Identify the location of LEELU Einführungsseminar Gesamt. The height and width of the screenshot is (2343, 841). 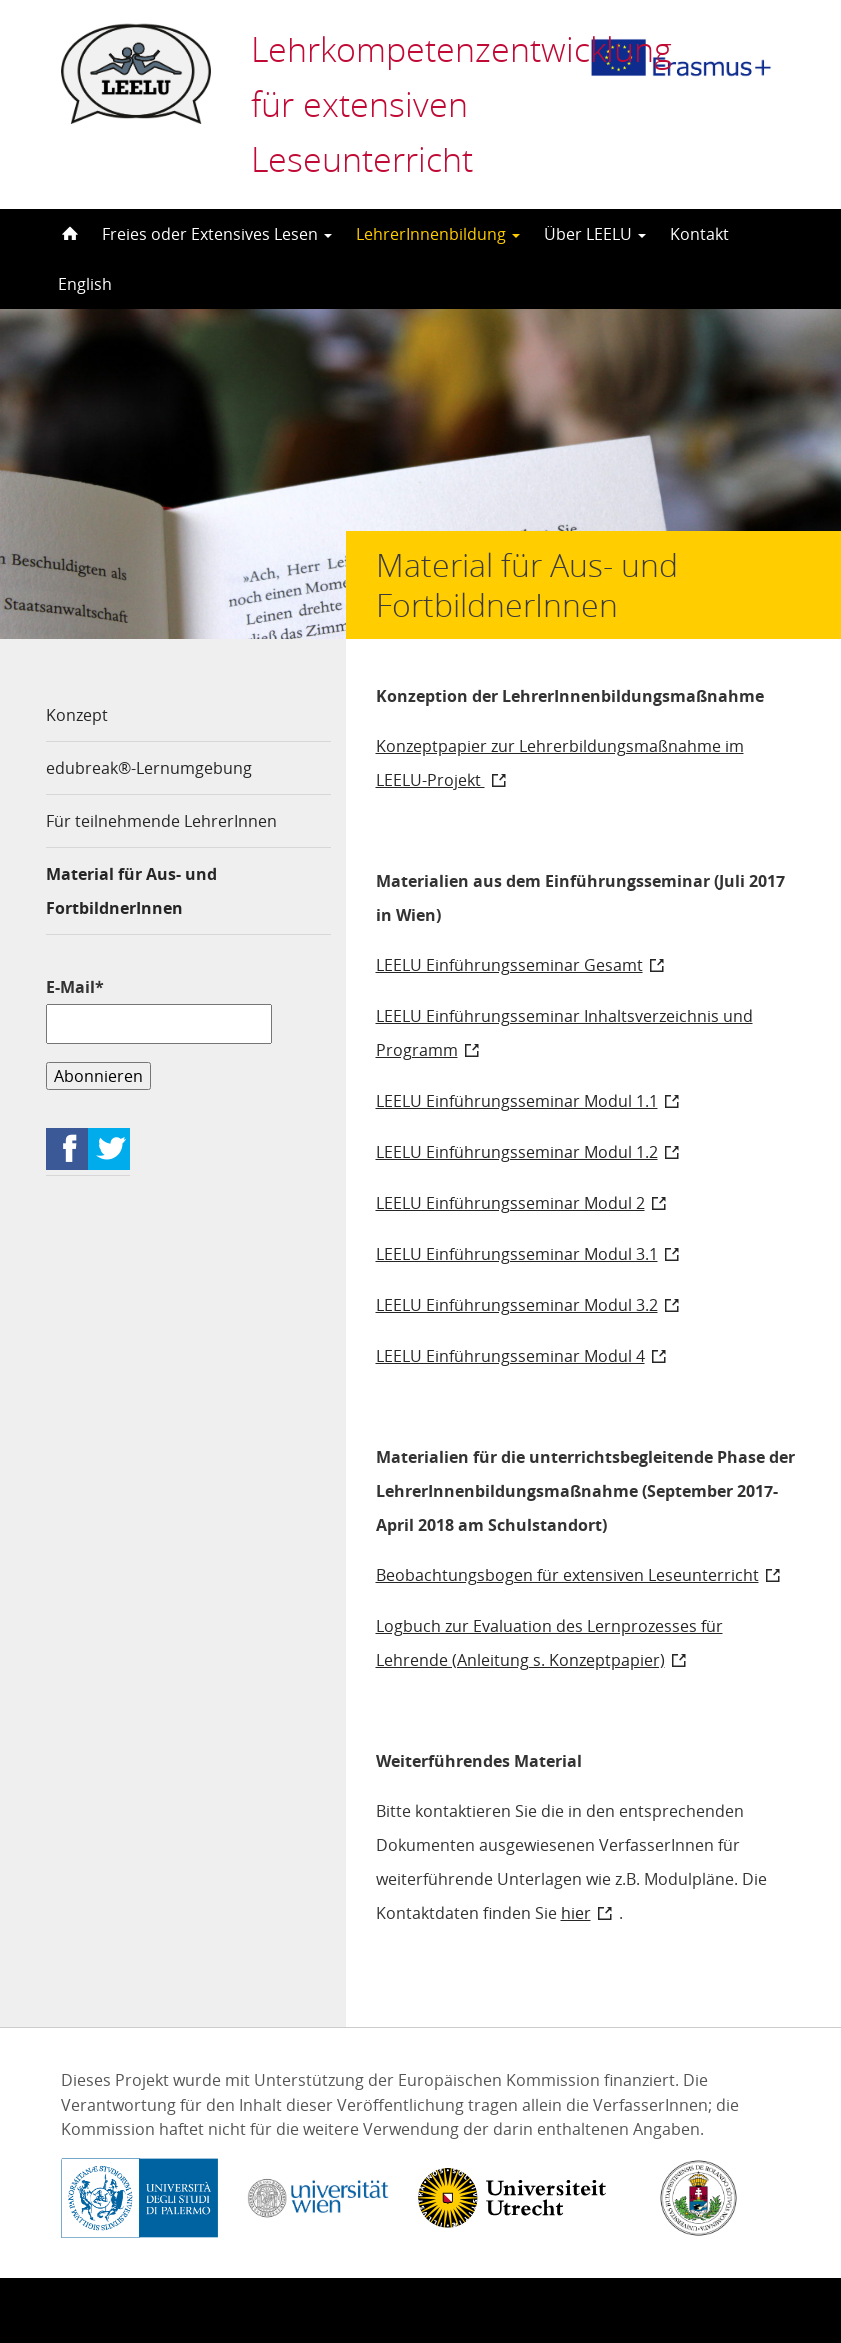
(509, 965).